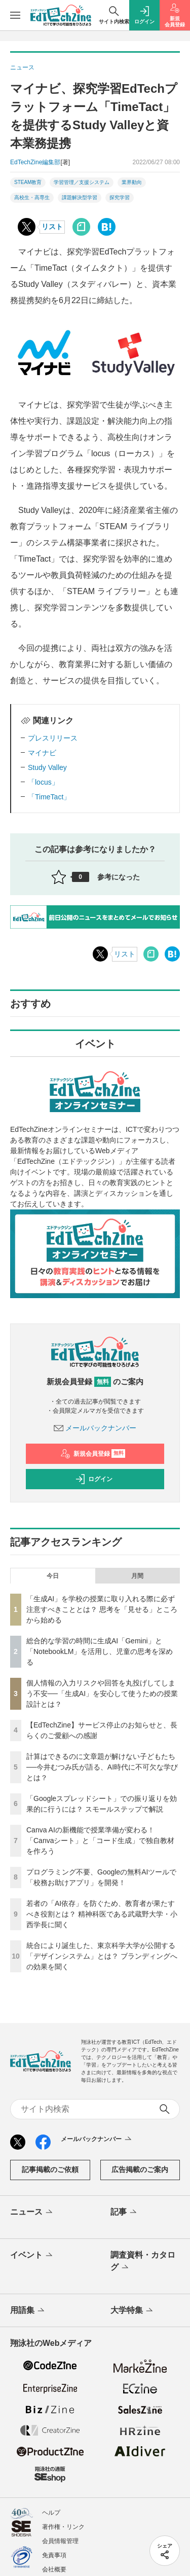 Image resolution: width=190 pixels, height=2576 pixels. I want to click on 会社概要, so click(54, 2569).